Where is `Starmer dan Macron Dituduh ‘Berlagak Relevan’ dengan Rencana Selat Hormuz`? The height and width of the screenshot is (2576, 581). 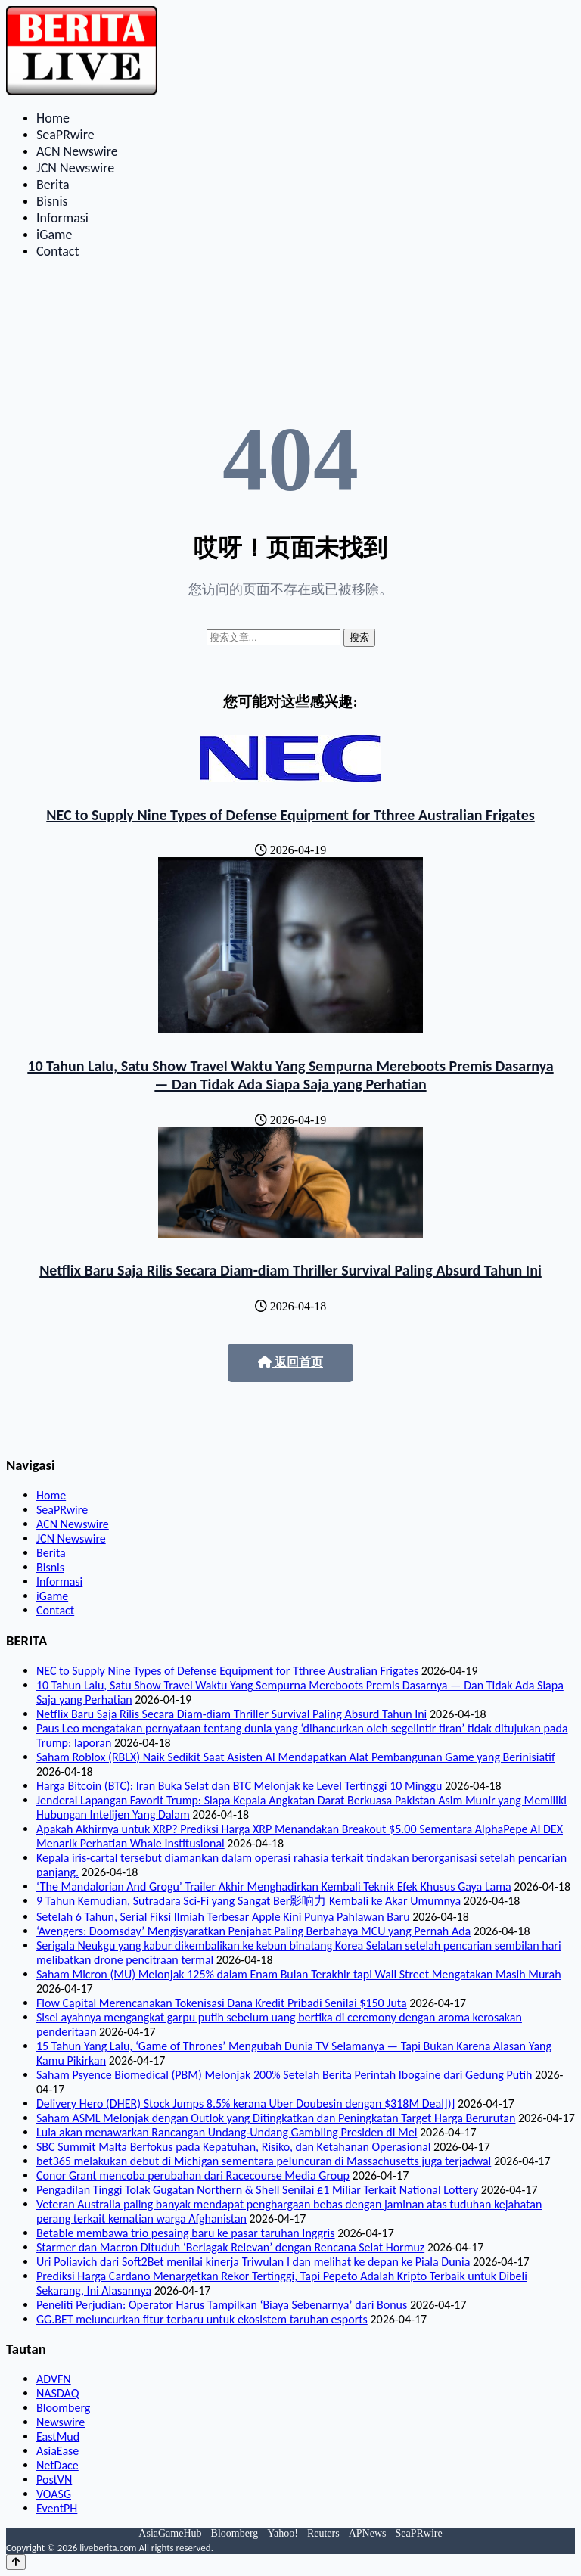 Starmer dan Macron Dituduh ‘Berlagak Relevan’ dengan Rencana Selat Hormuz is located at coordinates (230, 2247).